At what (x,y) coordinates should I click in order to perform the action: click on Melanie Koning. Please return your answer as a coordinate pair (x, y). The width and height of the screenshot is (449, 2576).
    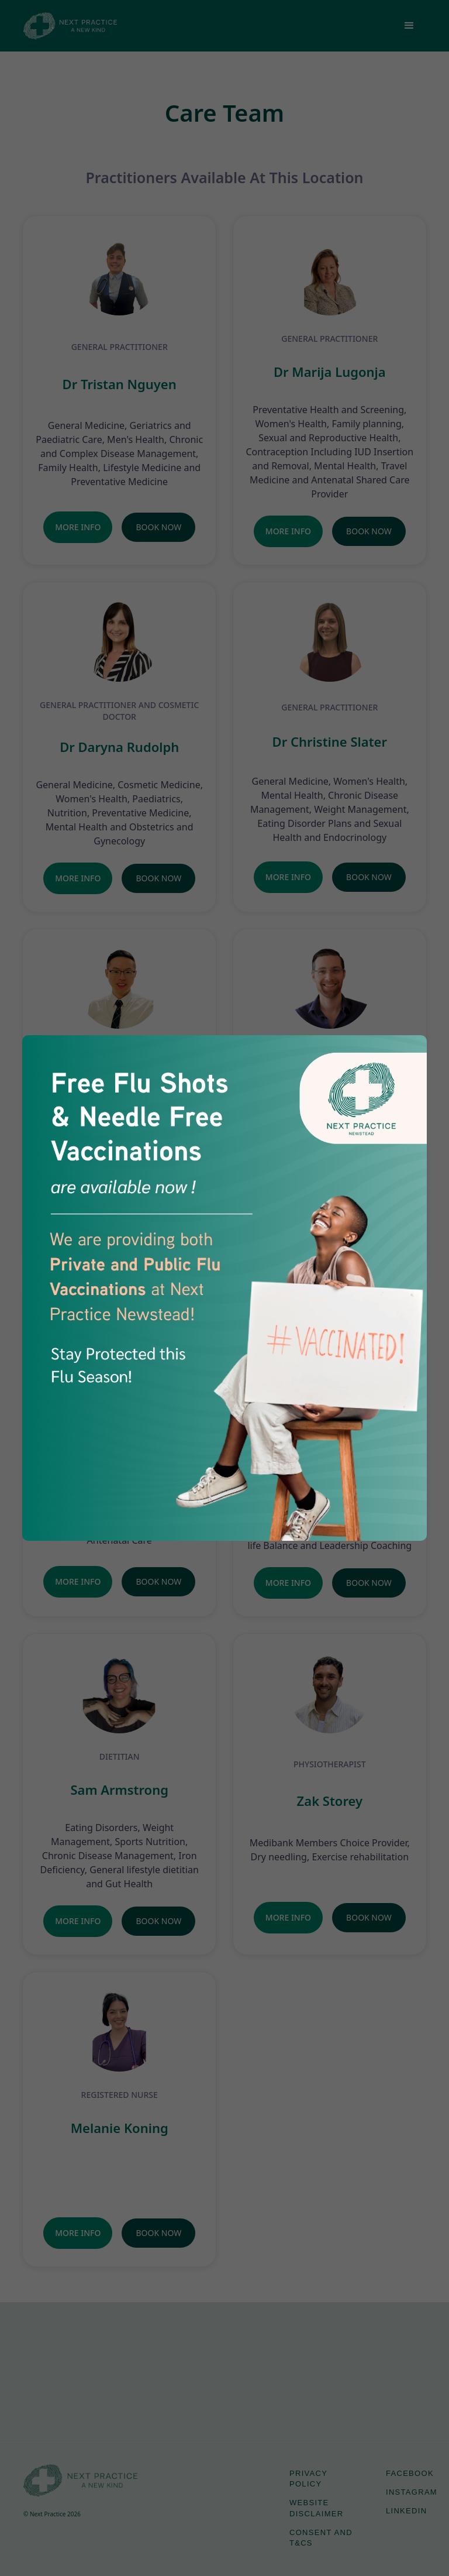
    Looking at the image, I should click on (119, 2128).